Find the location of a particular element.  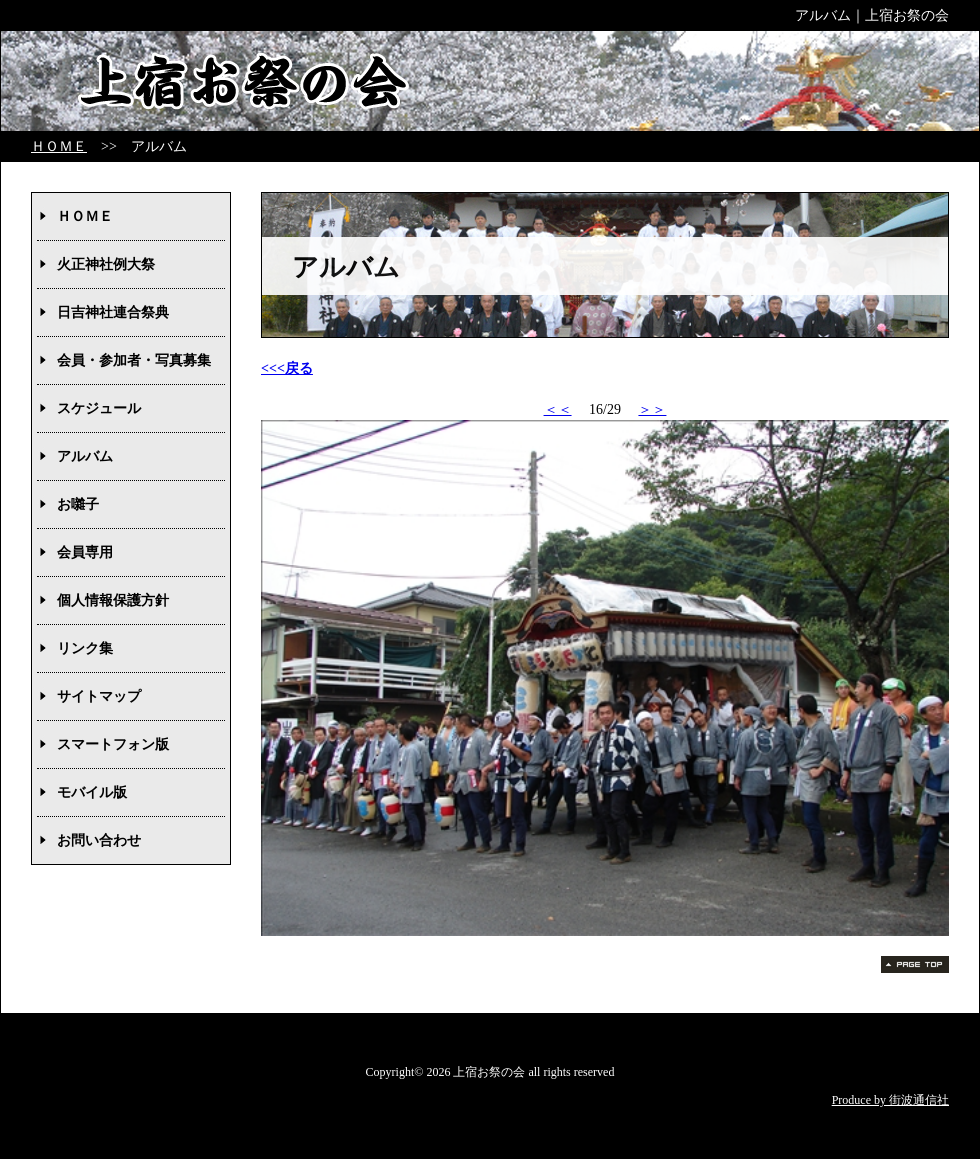

アルバム is located at coordinates (85, 456).